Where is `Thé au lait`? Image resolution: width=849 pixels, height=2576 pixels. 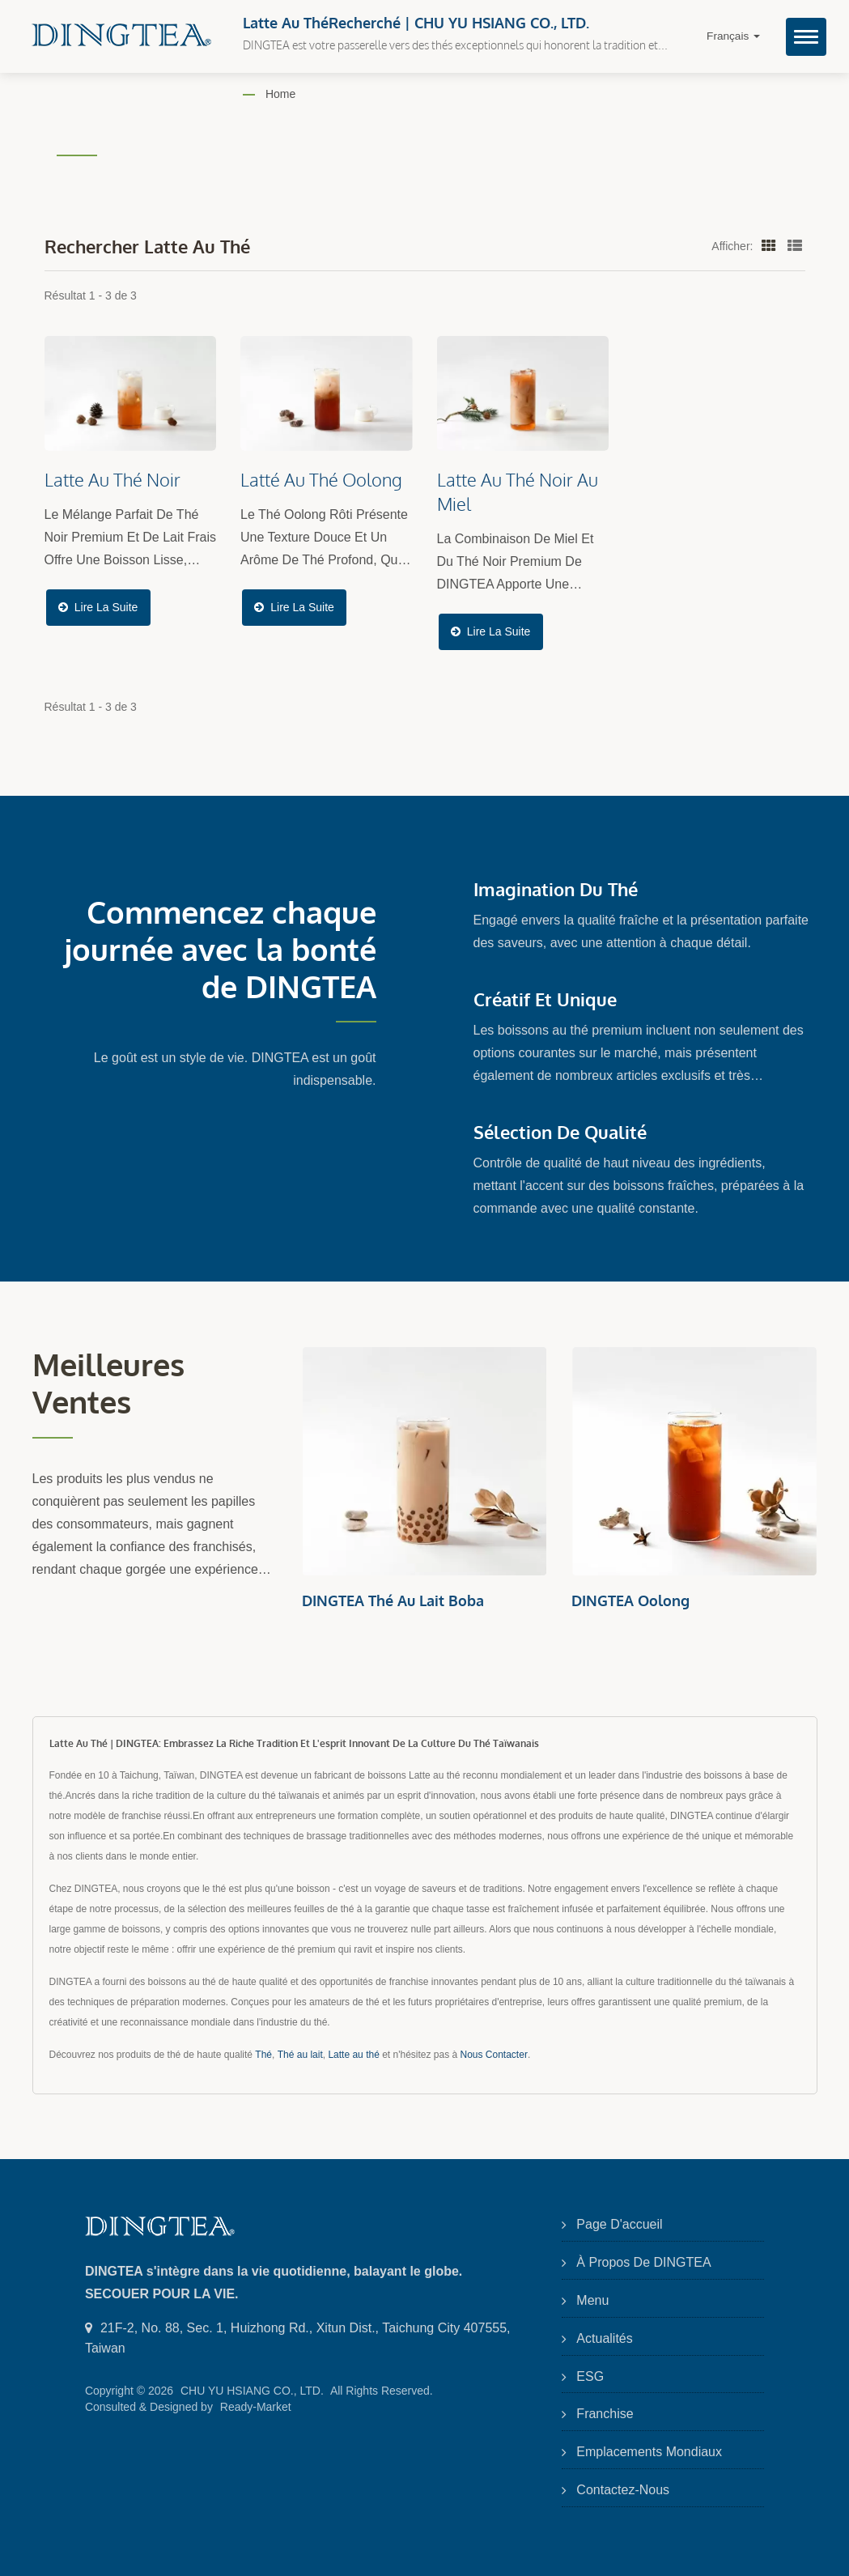 Thé au lait is located at coordinates (300, 2054).